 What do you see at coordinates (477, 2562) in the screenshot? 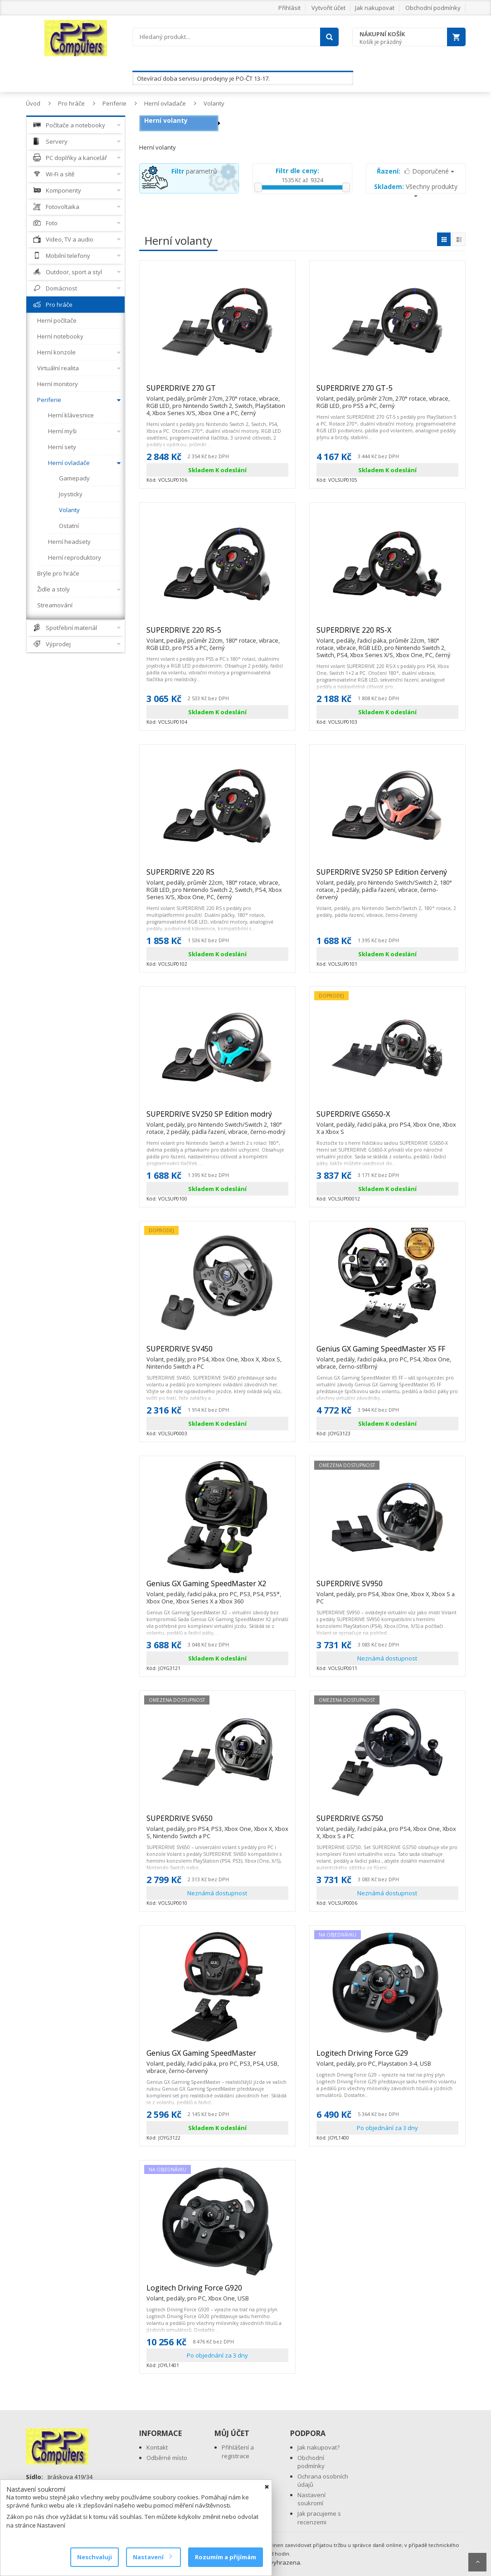
I see `Scroll` at bounding box center [477, 2562].